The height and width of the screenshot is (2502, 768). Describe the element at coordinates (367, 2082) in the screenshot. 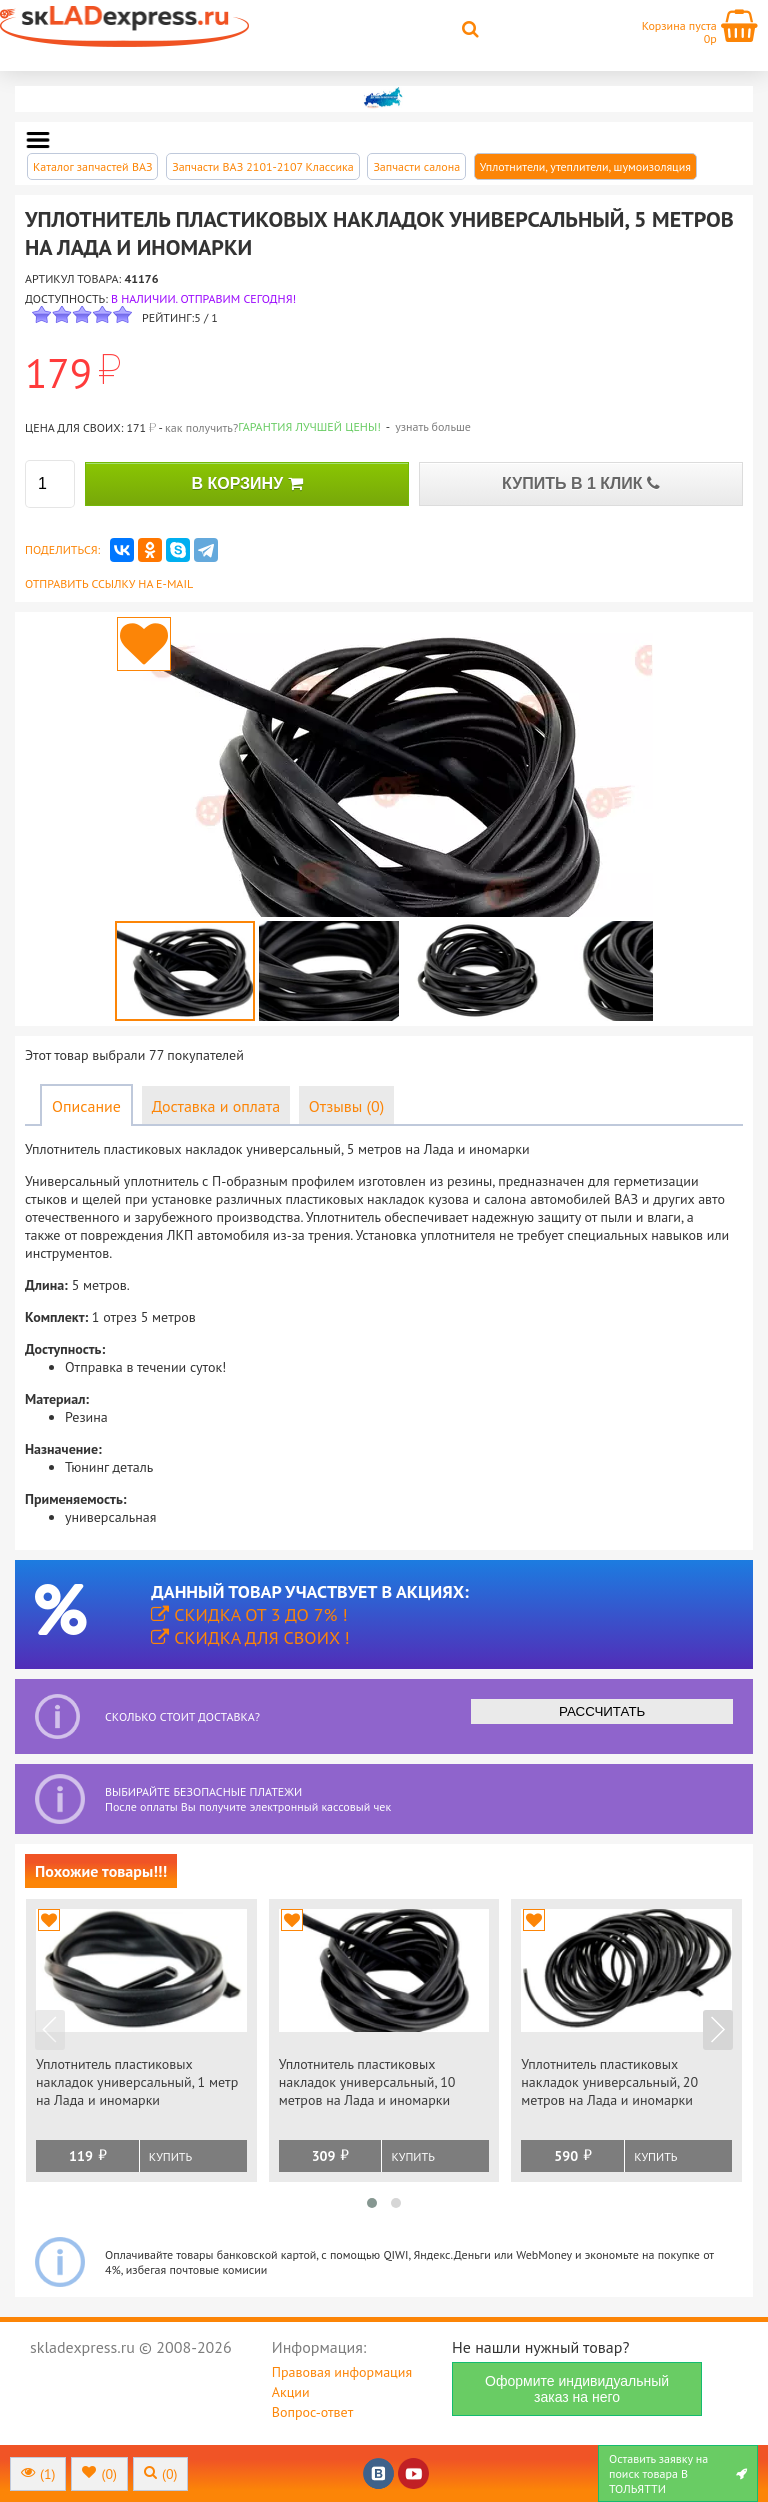

I see `Уплотнитель пластиковых накладок универсальный, 10 метров на Лада и иномарки` at that location.